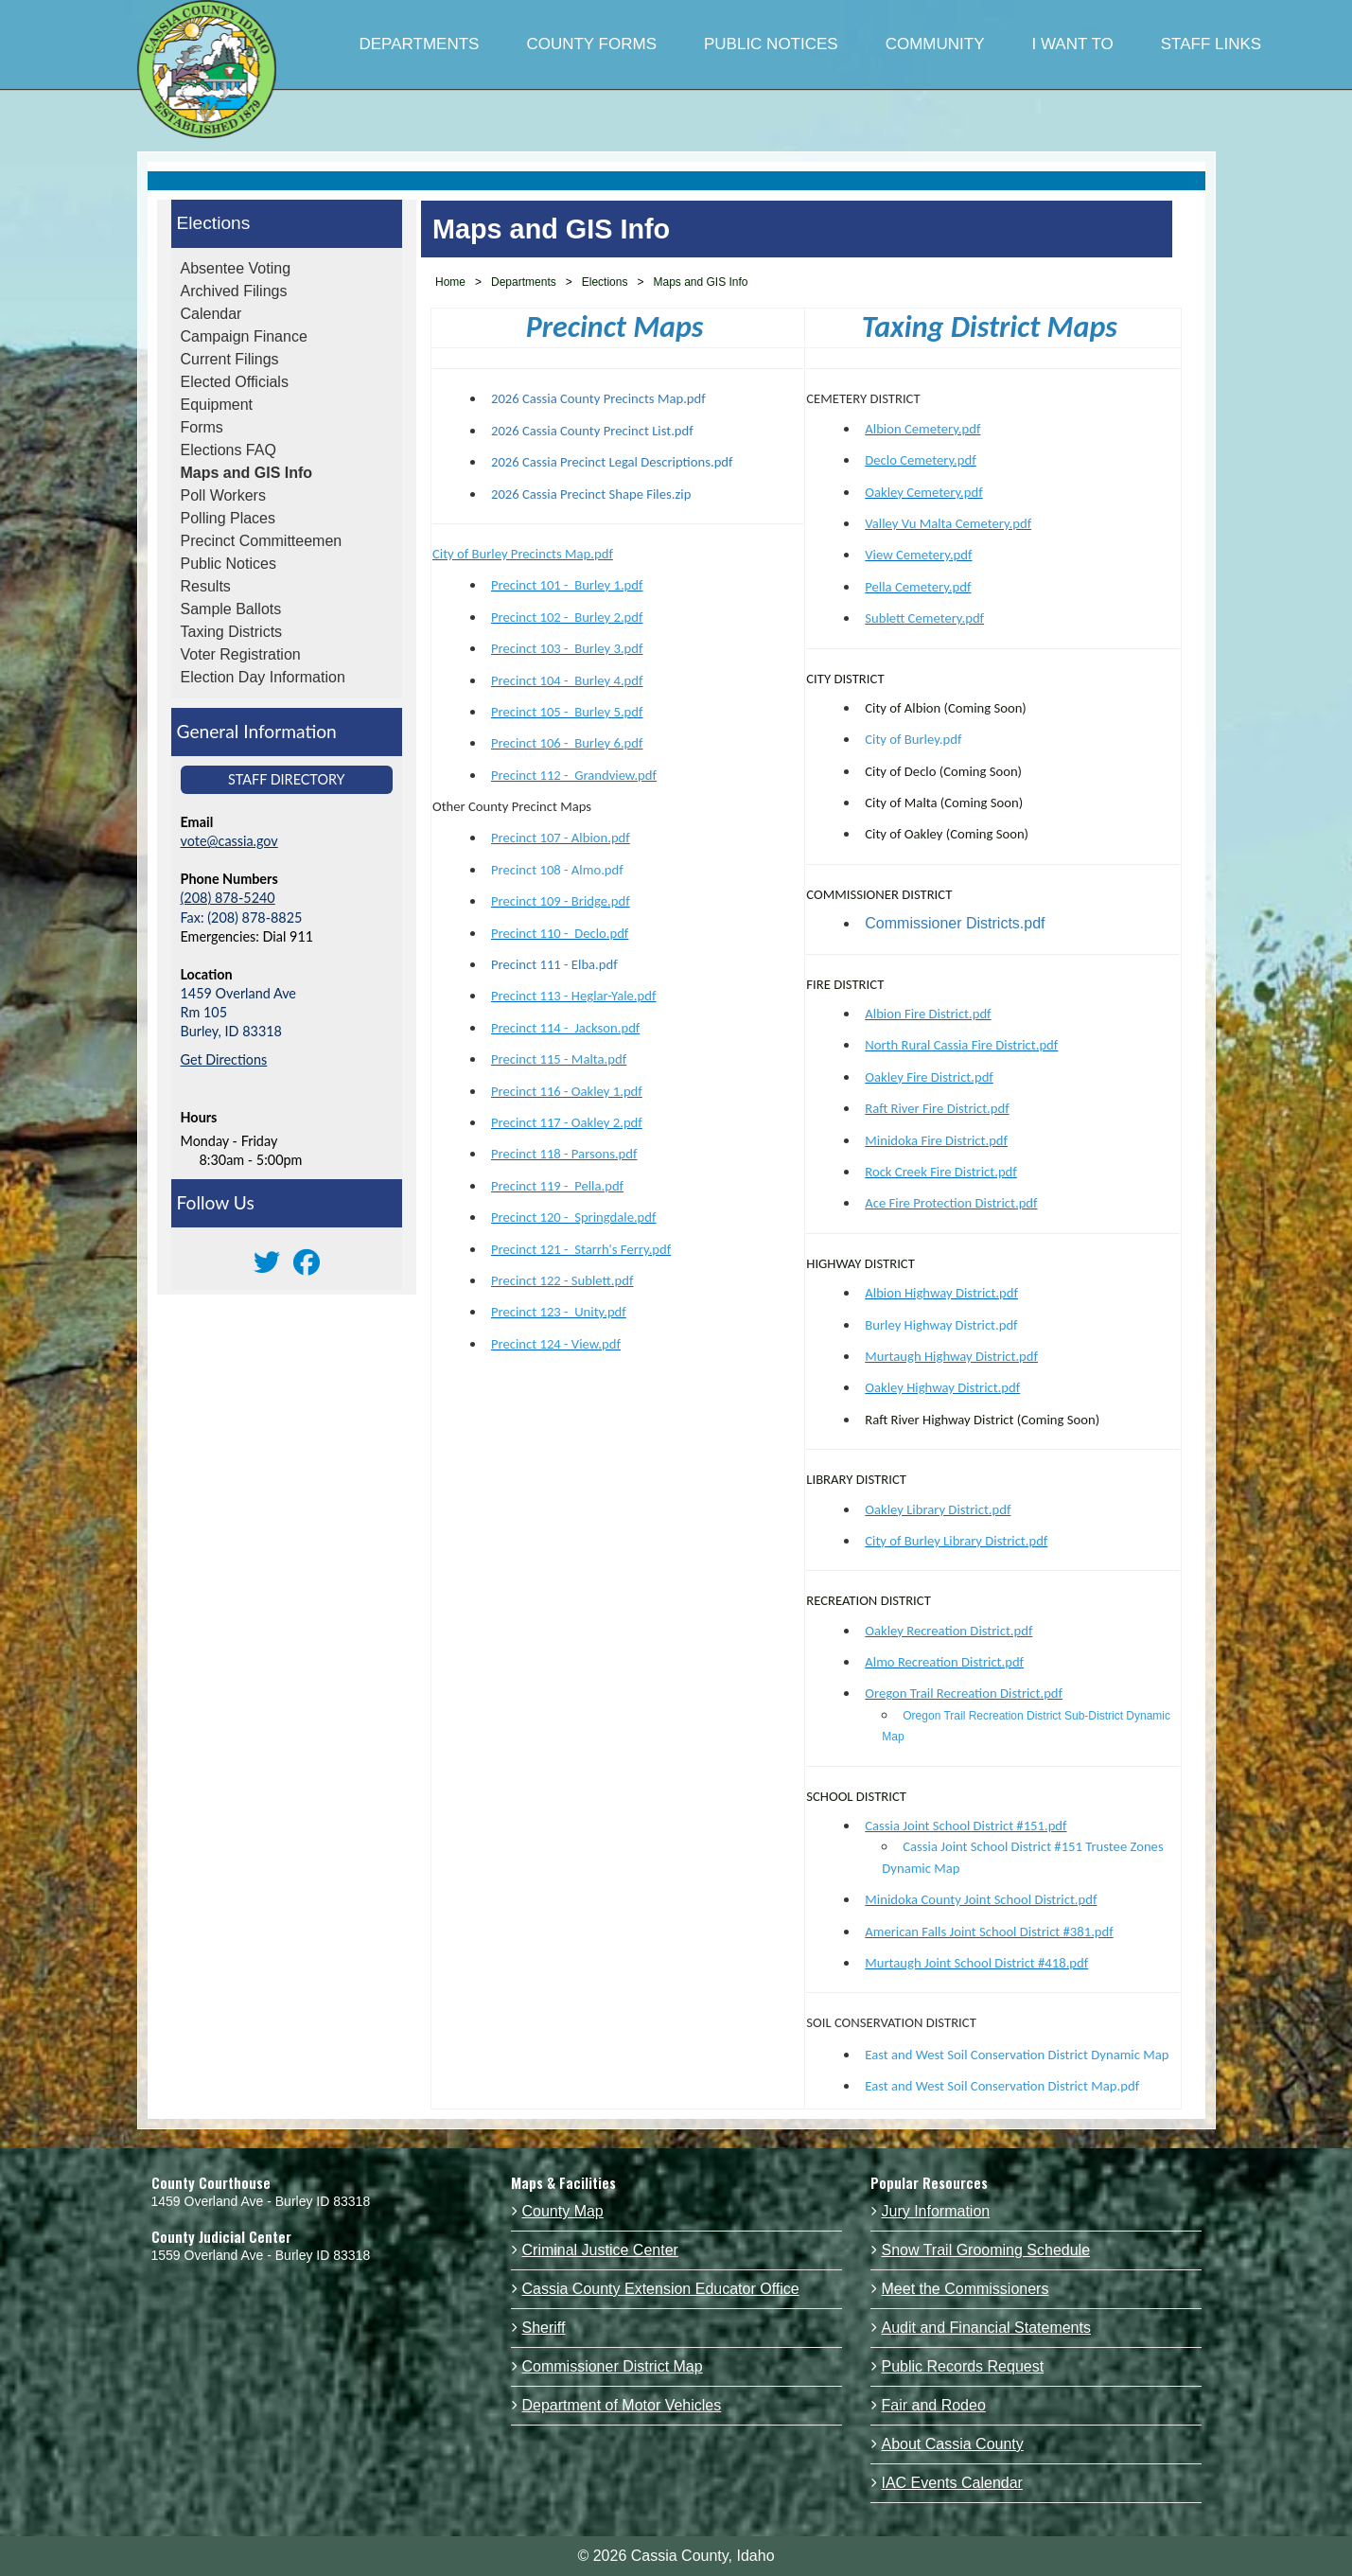 Image resolution: width=1352 pixels, height=2576 pixels. Describe the element at coordinates (592, 430) in the screenshot. I see `2026 Cassia County Precinct List.pdf` at that location.